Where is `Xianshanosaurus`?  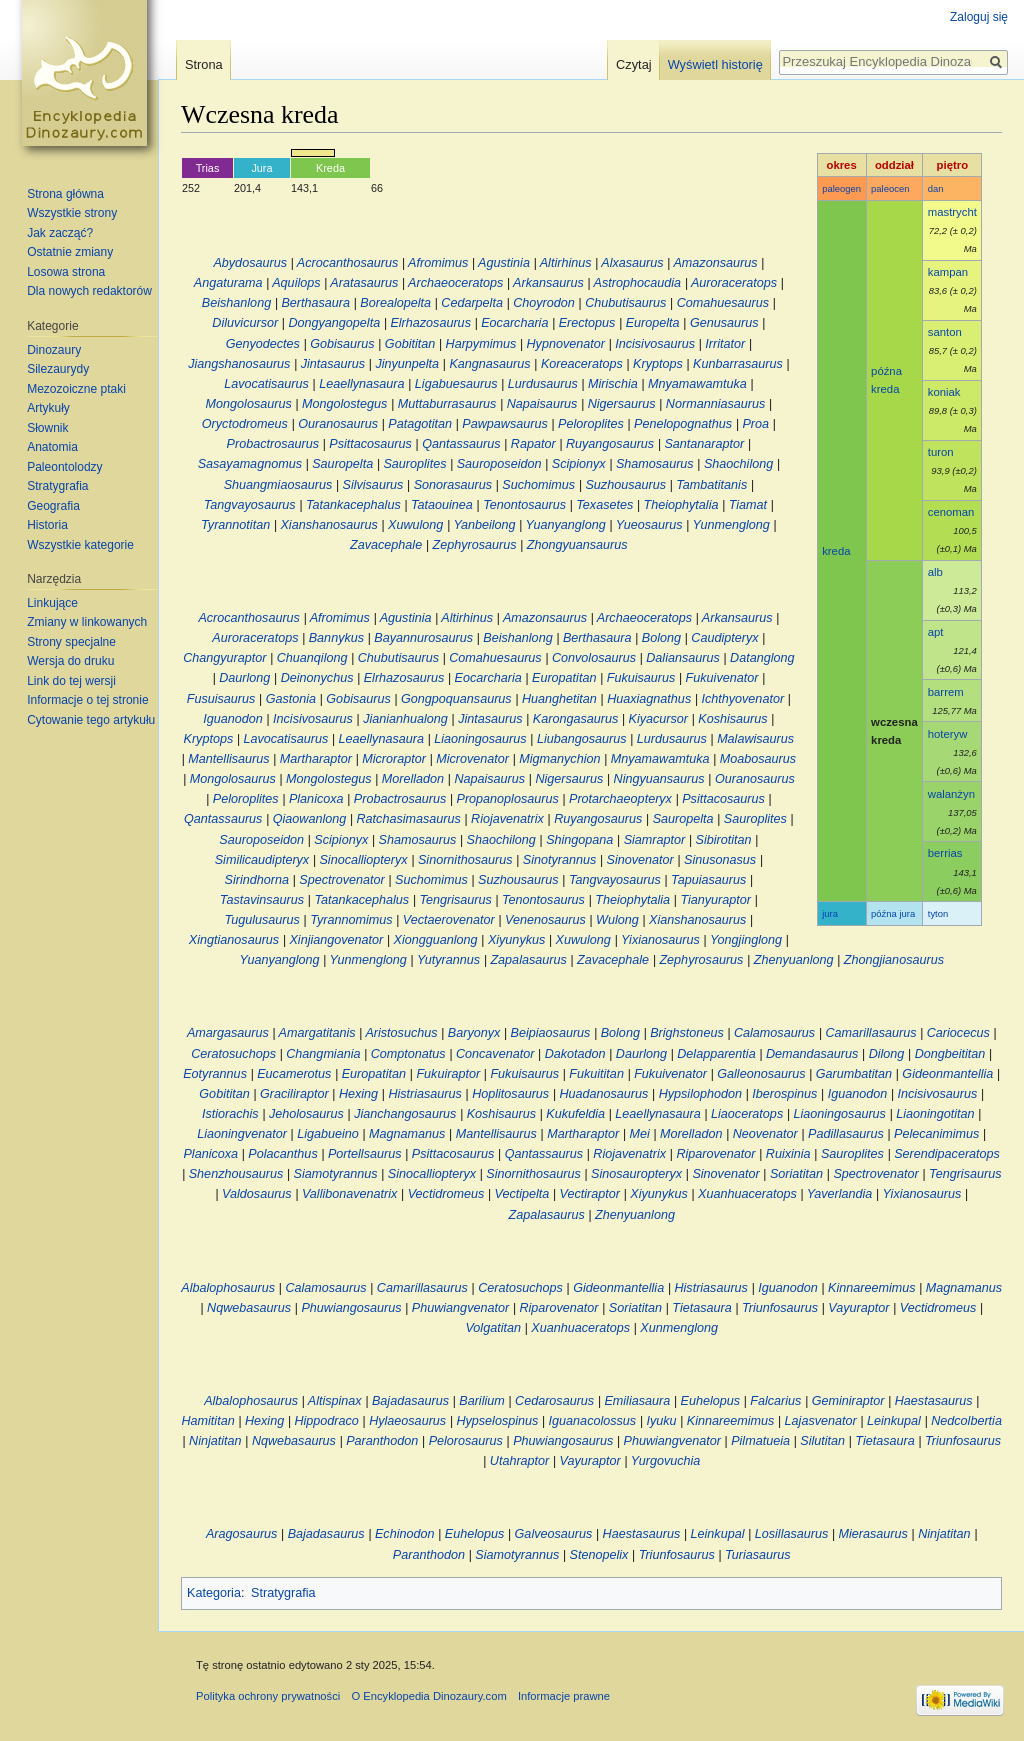 Xianshanosaurus is located at coordinates (328, 525).